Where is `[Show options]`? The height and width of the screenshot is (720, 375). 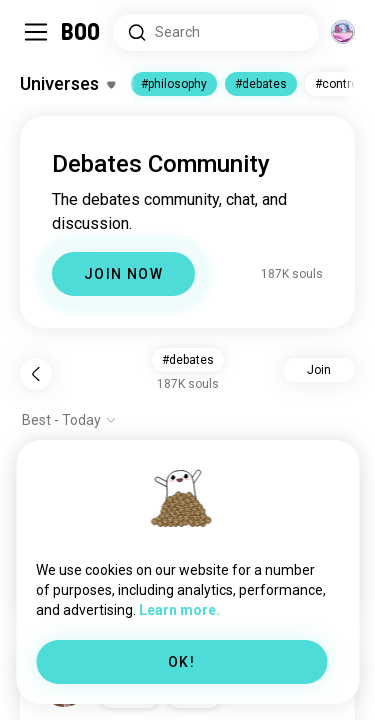 [Show options] is located at coordinates (69, 420).